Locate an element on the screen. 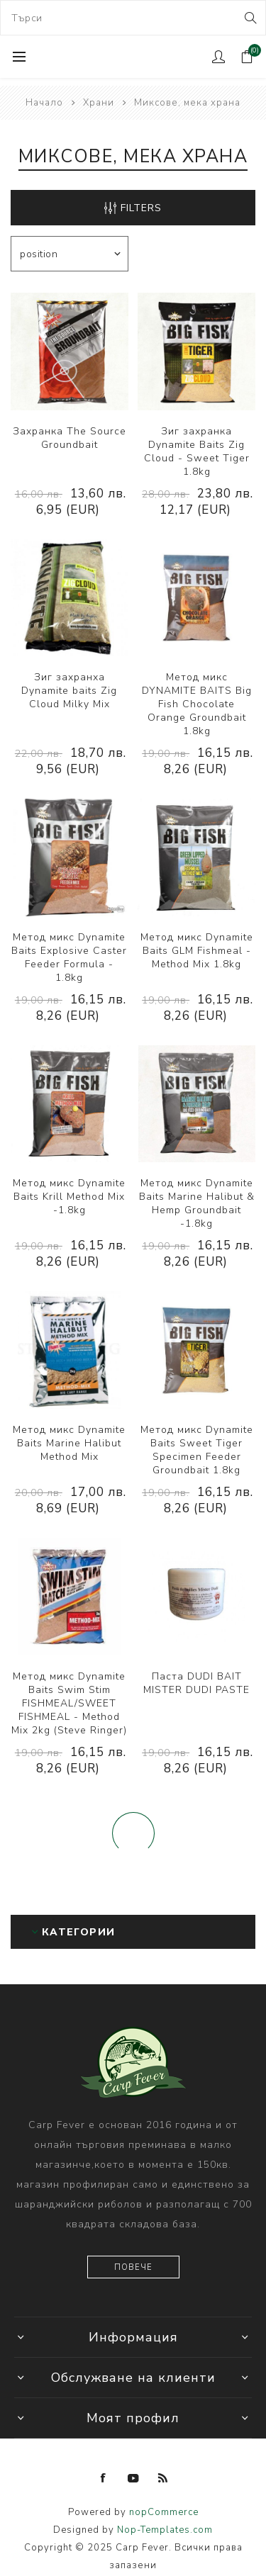 The image size is (266, 2576). Метод микс DYNAMITE BAITS Big Fish Chocolate Orange Groundbait 1.8kg is located at coordinates (197, 704).